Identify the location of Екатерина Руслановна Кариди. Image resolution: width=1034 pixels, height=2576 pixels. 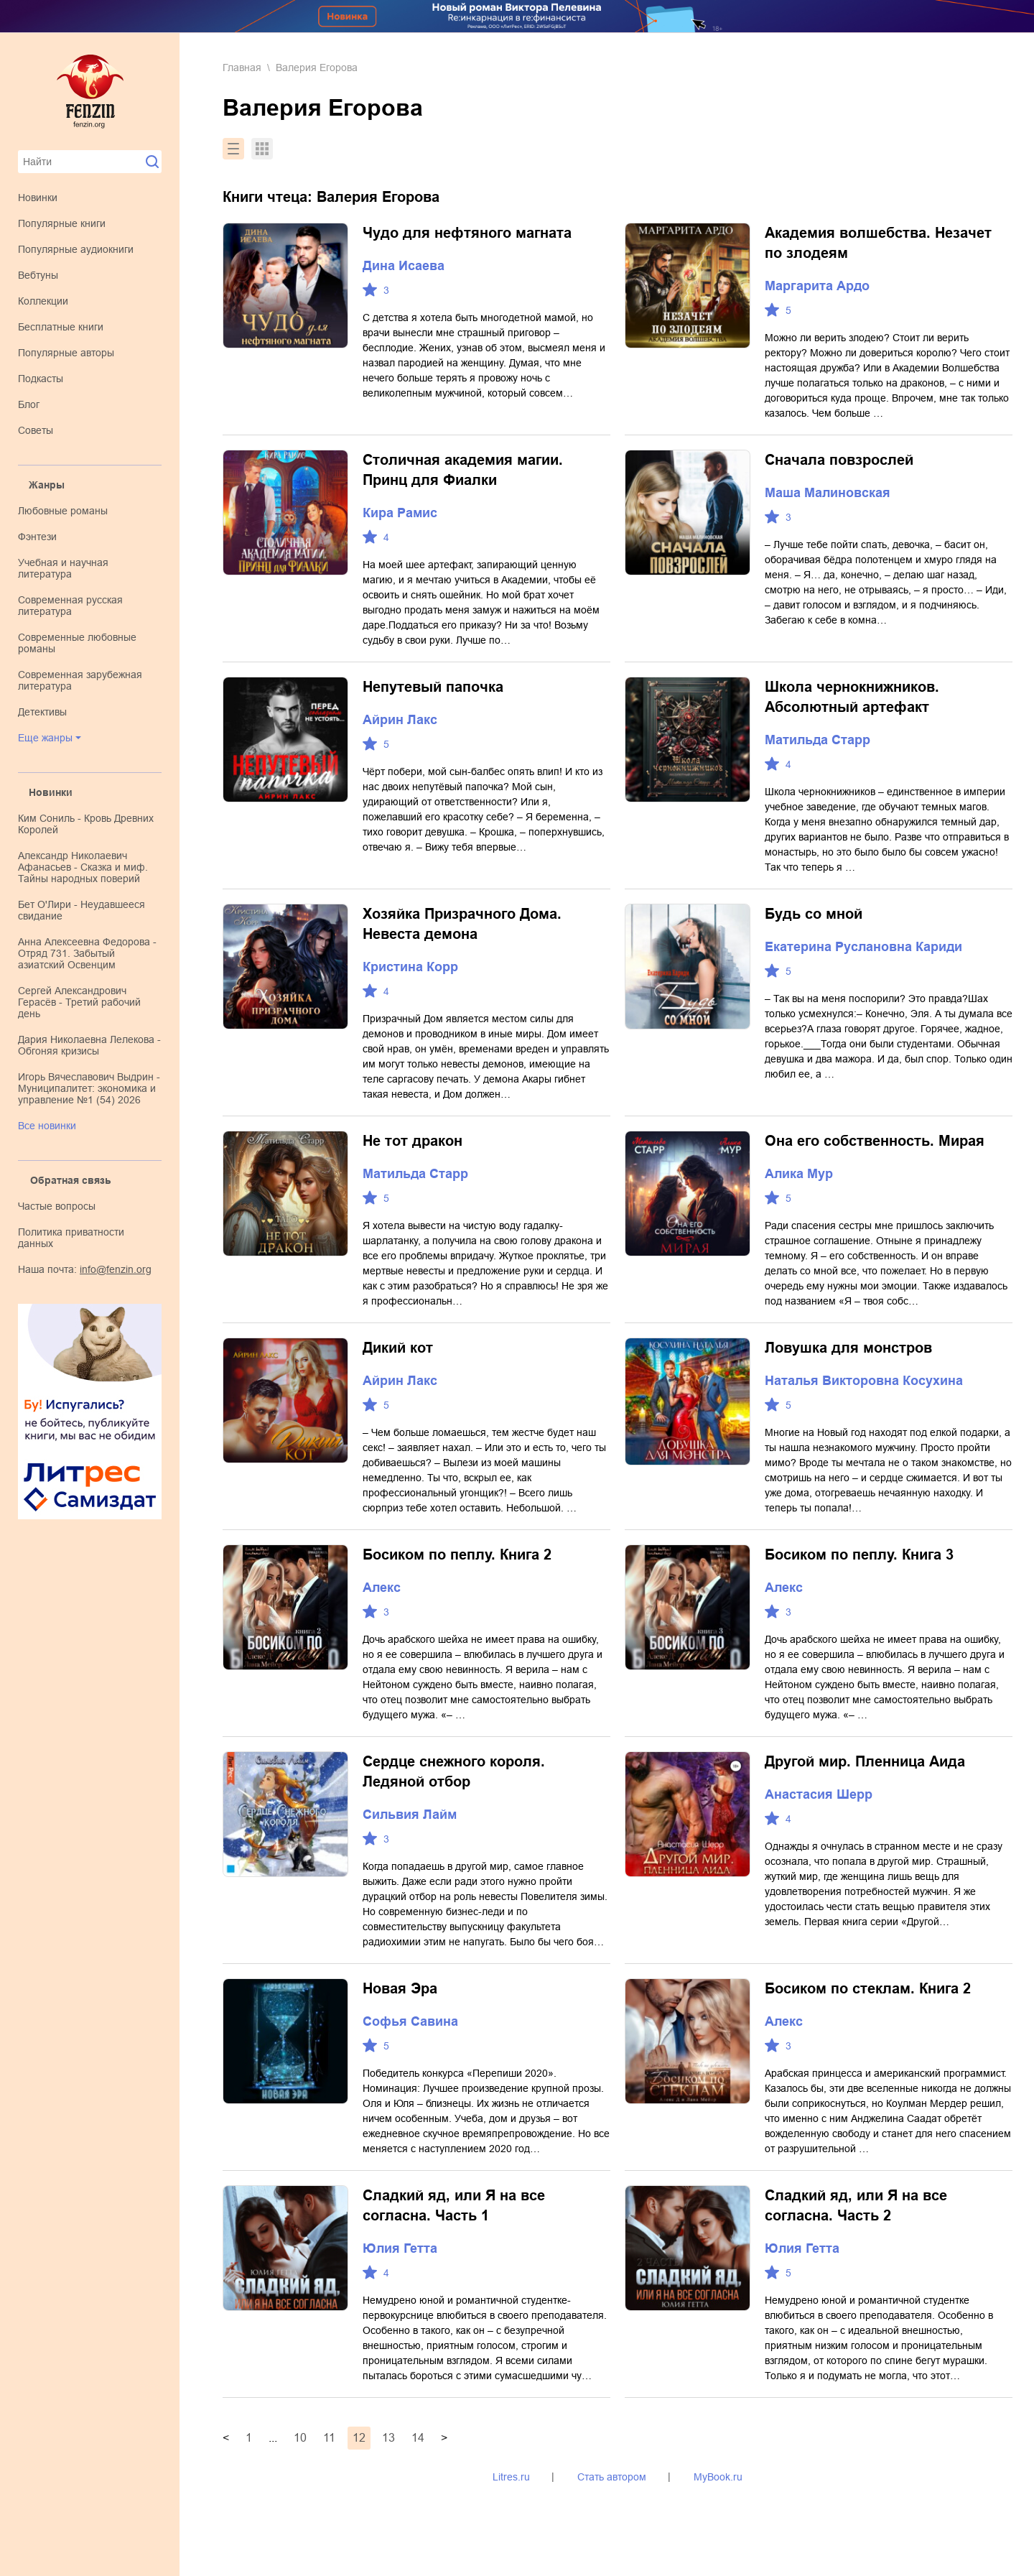
(863, 947).